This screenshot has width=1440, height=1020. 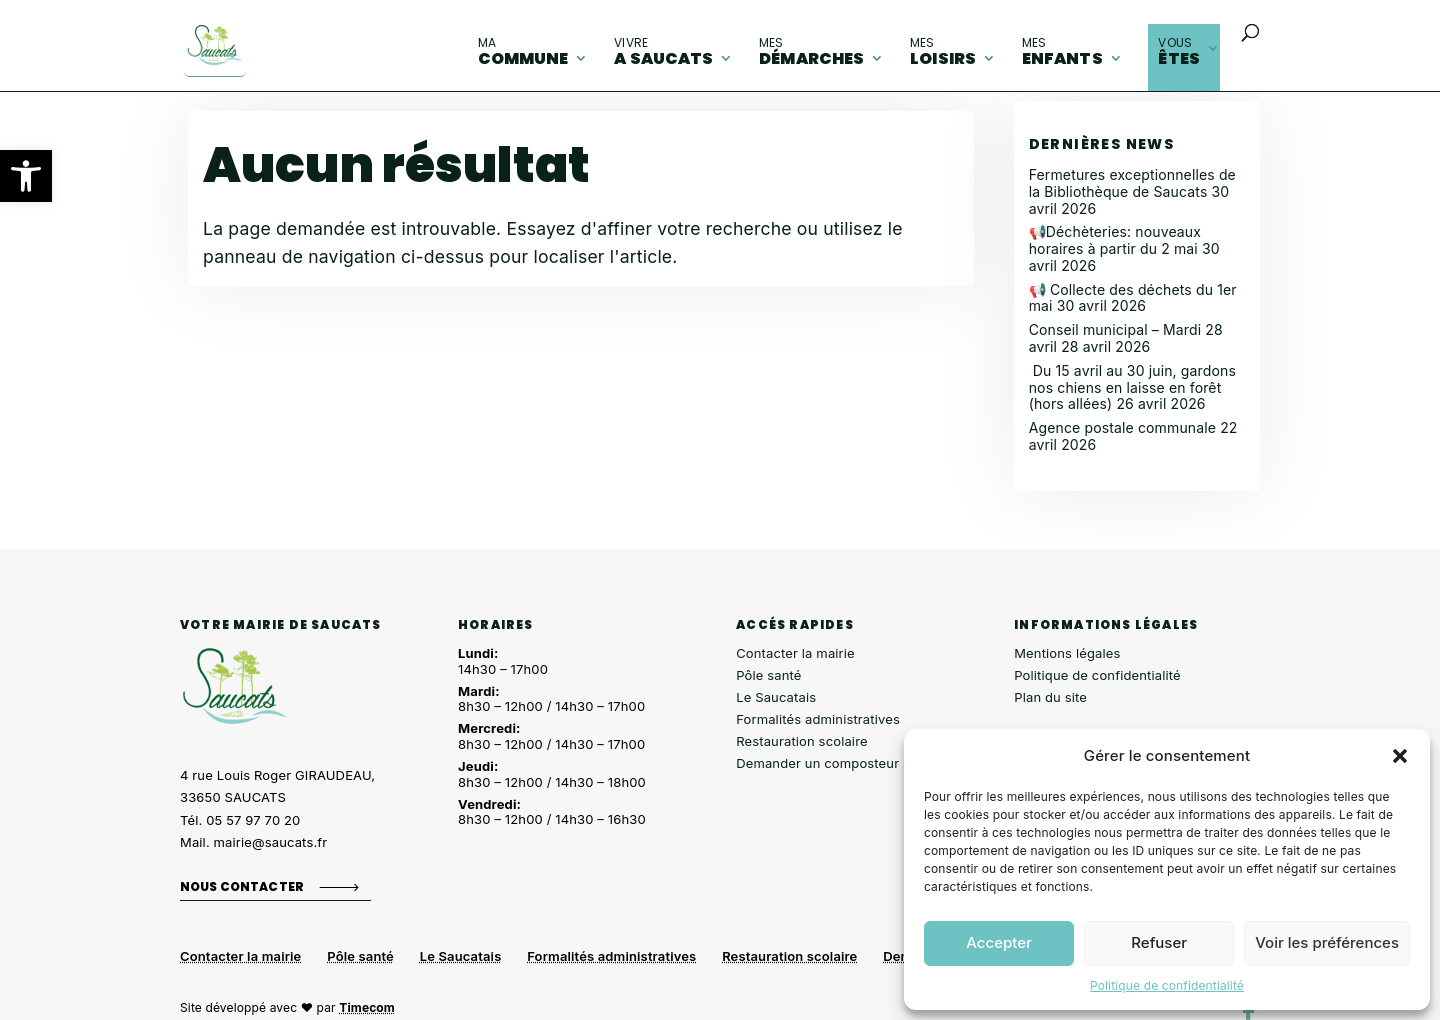 What do you see at coordinates (811, 52) in the screenshot?
I see `démarches` at bounding box center [811, 52].